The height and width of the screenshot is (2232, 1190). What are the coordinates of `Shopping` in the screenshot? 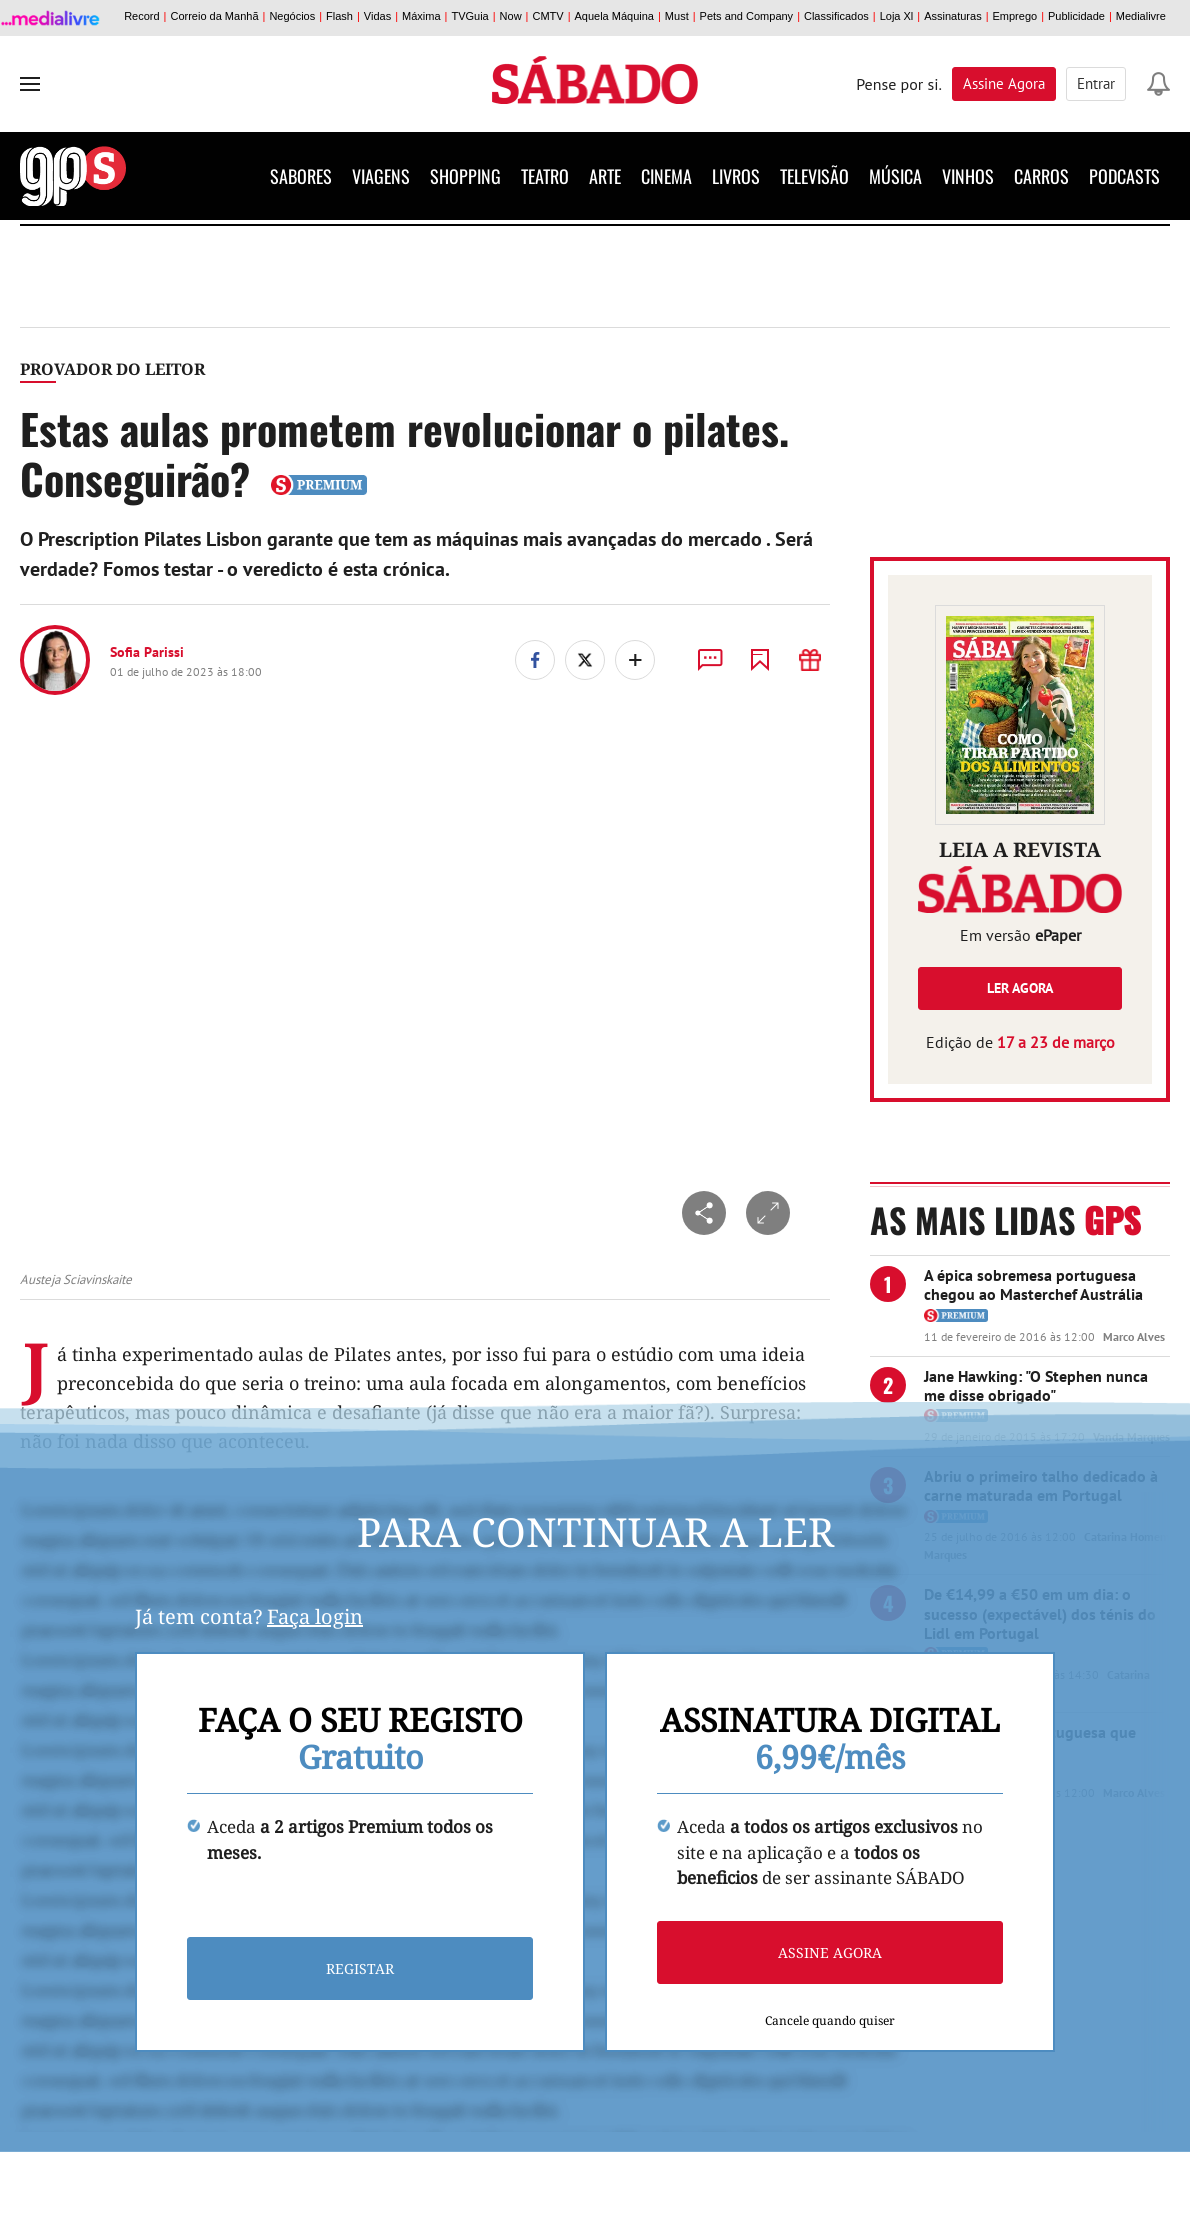 It's located at (465, 176).